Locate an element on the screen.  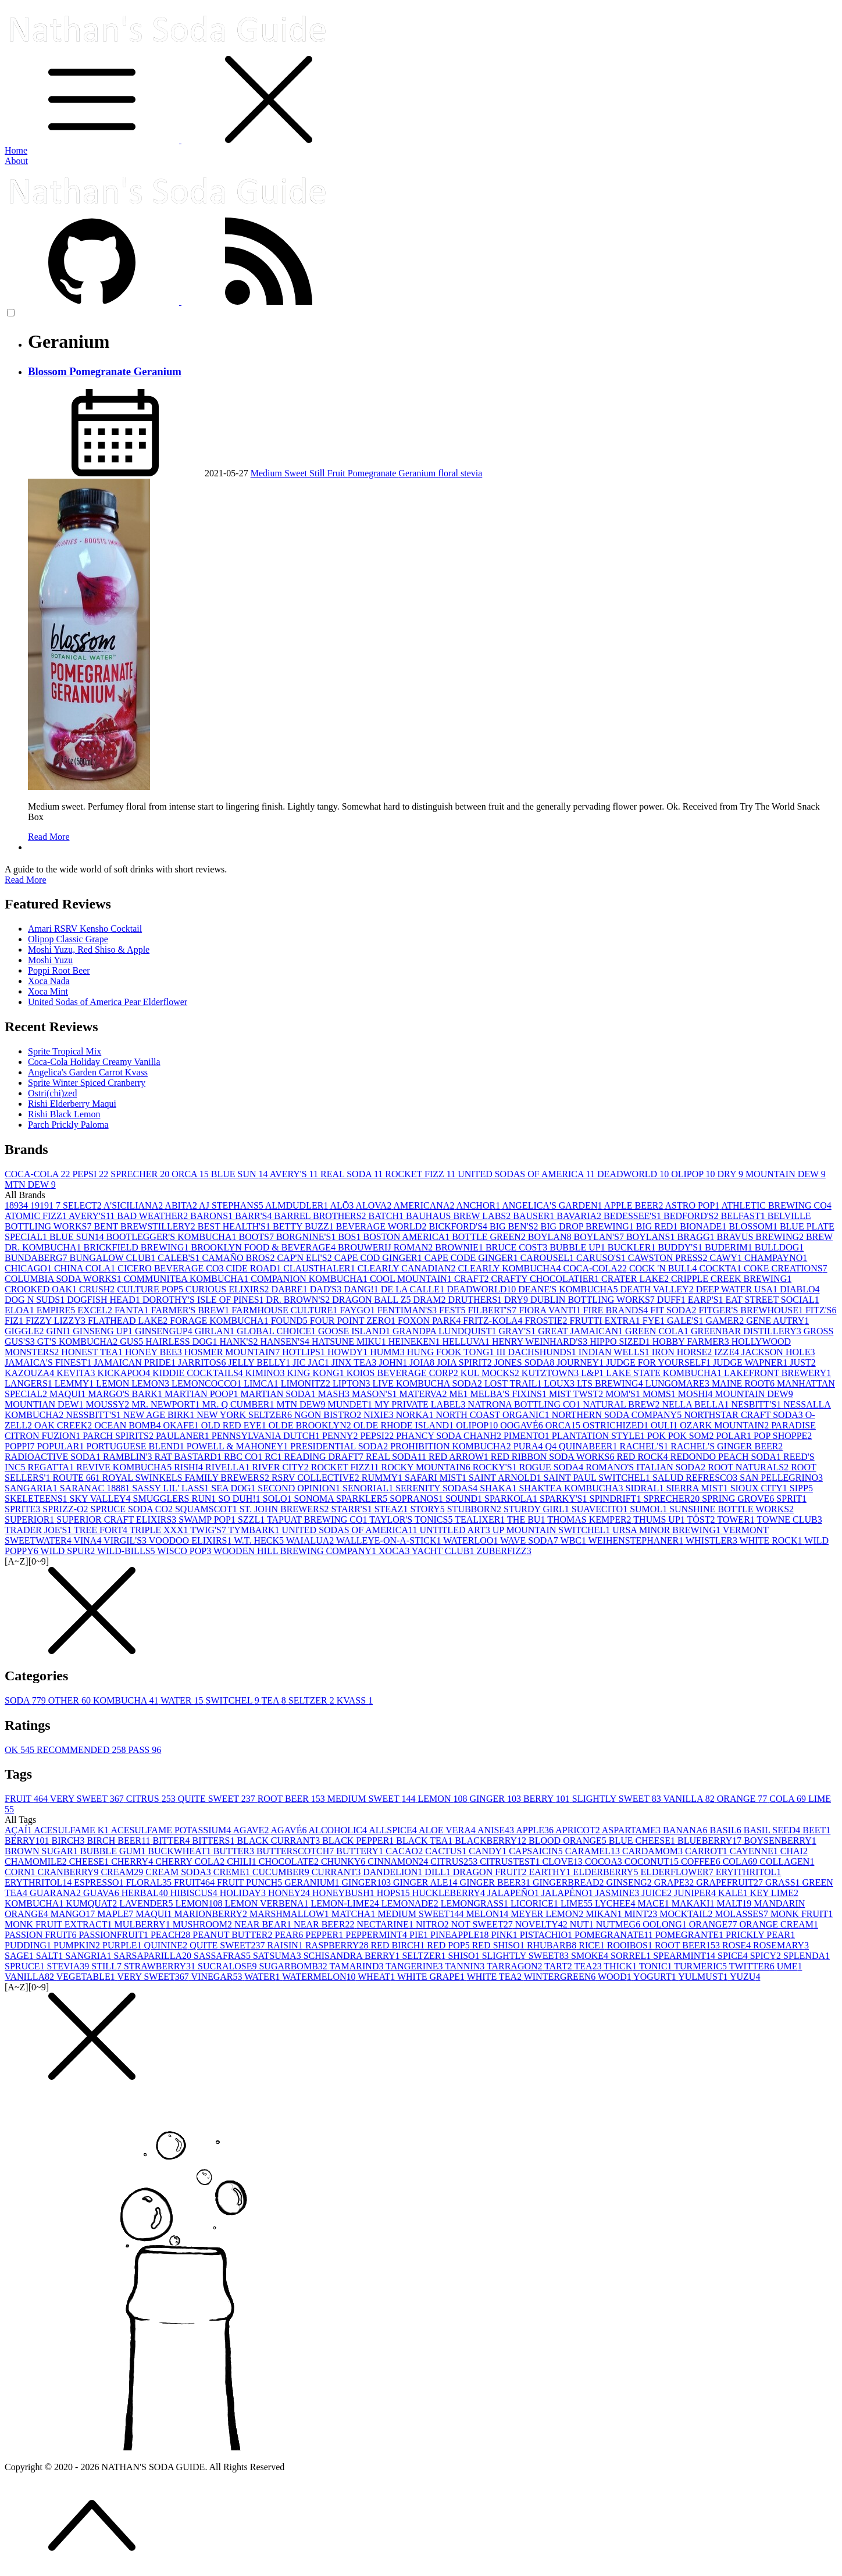
LEMONGRASS is located at coordinates (476, 1903).